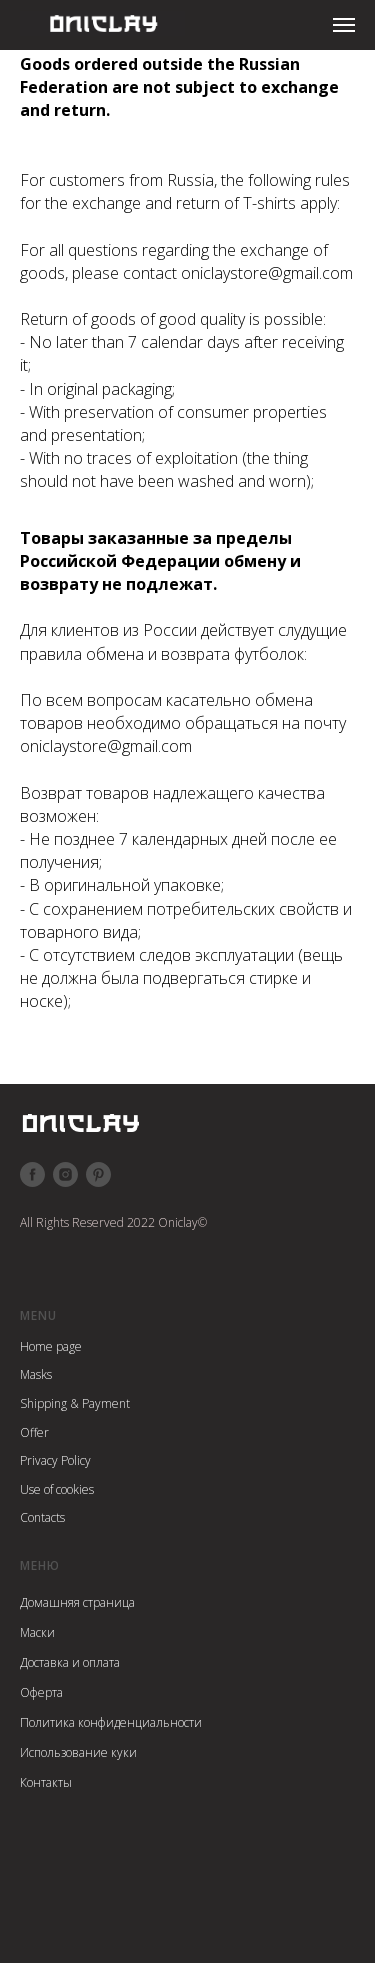 Image resolution: width=375 pixels, height=1963 pixels. What do you see at coordinates (77, 1602) in the screenshot?
I see `Домашняя страница` at bounding box center [77, 1602].